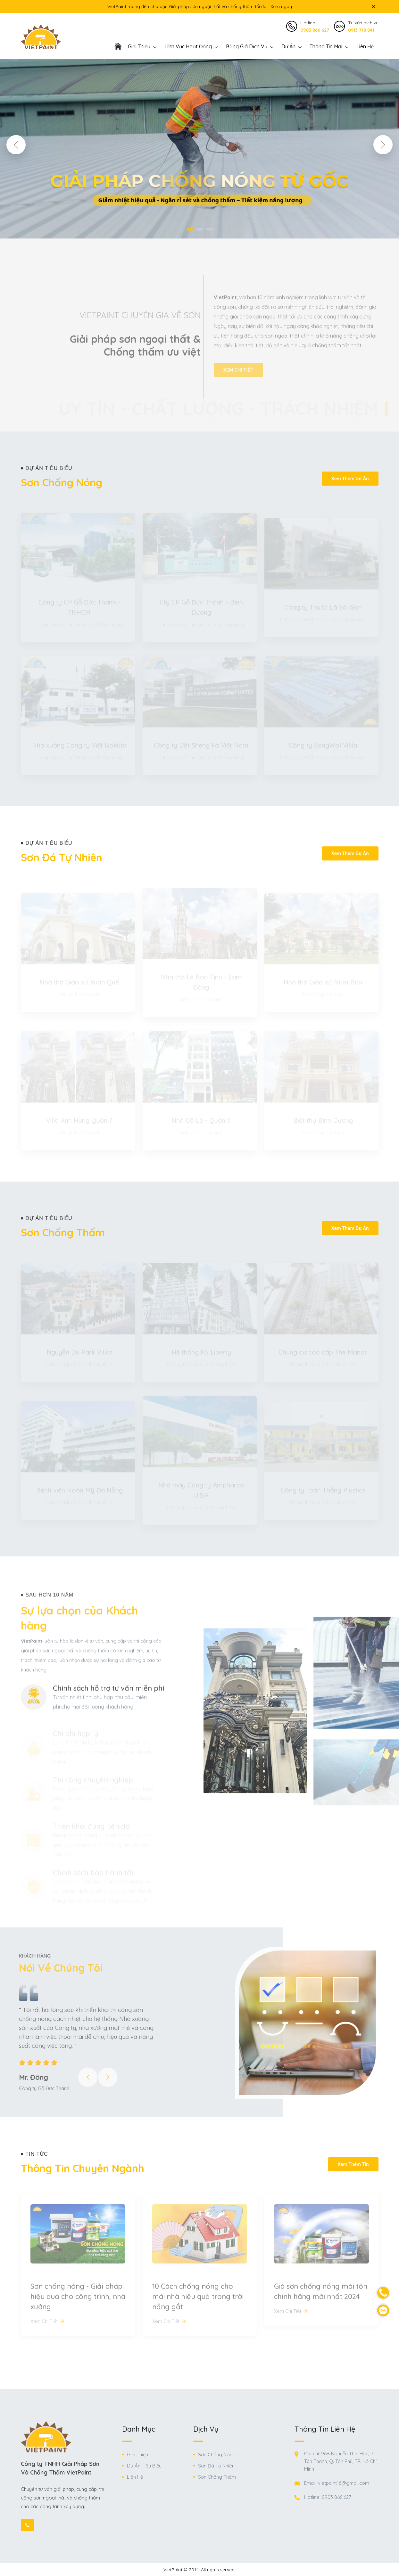 The image size is (399, 2576). What do you see at coordinates (383, 2293) in the screenshot?
I see `[contact-phone]` at bounding box center [383, 2293].